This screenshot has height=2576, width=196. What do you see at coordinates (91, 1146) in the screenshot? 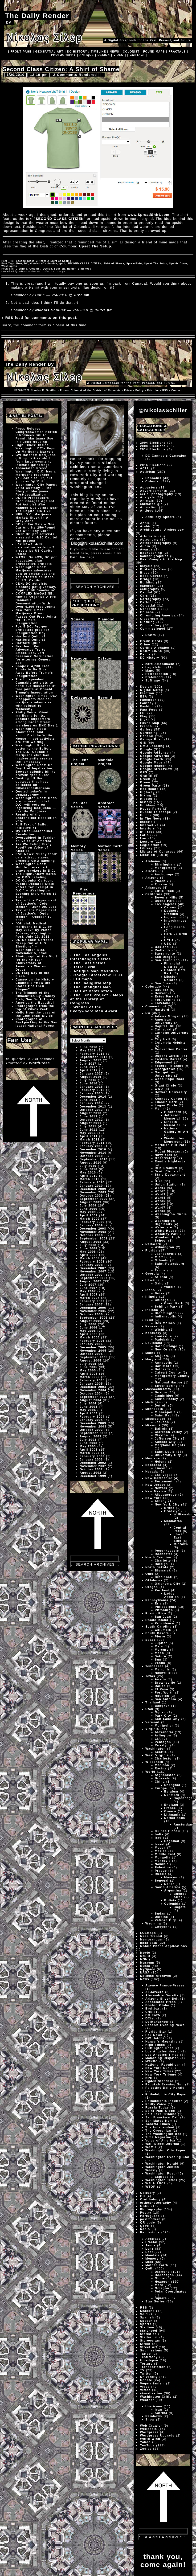
I see `January 2011` at bounding box center [91, 1146].